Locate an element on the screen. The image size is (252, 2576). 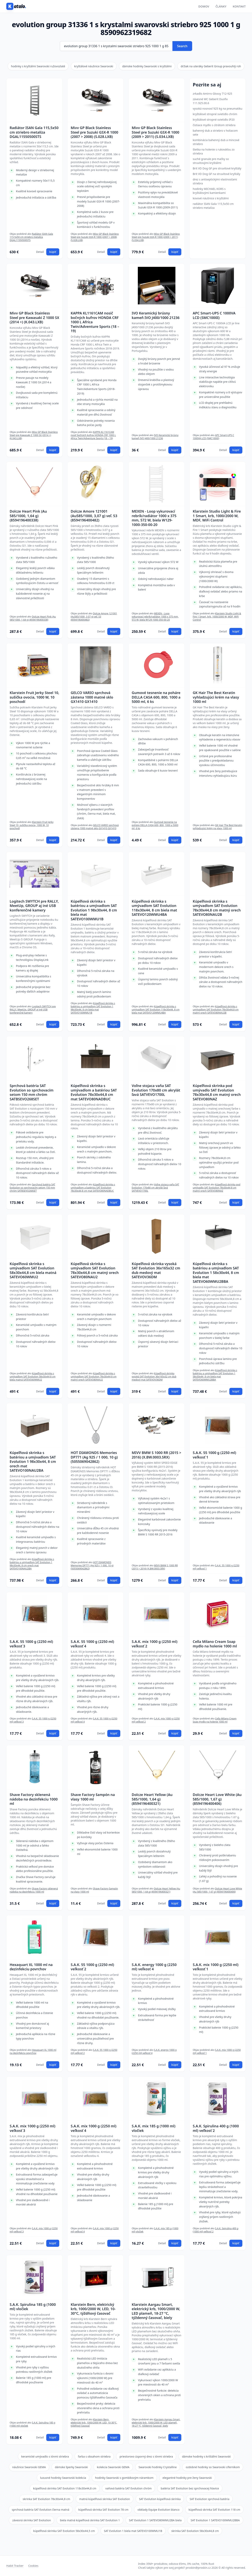
Kúpeľňová skrinka s umývadlom SAT Evolution 78x30x44,8 cm matný orech SATEVO80NAU2B is located at coordinates (217, 908).